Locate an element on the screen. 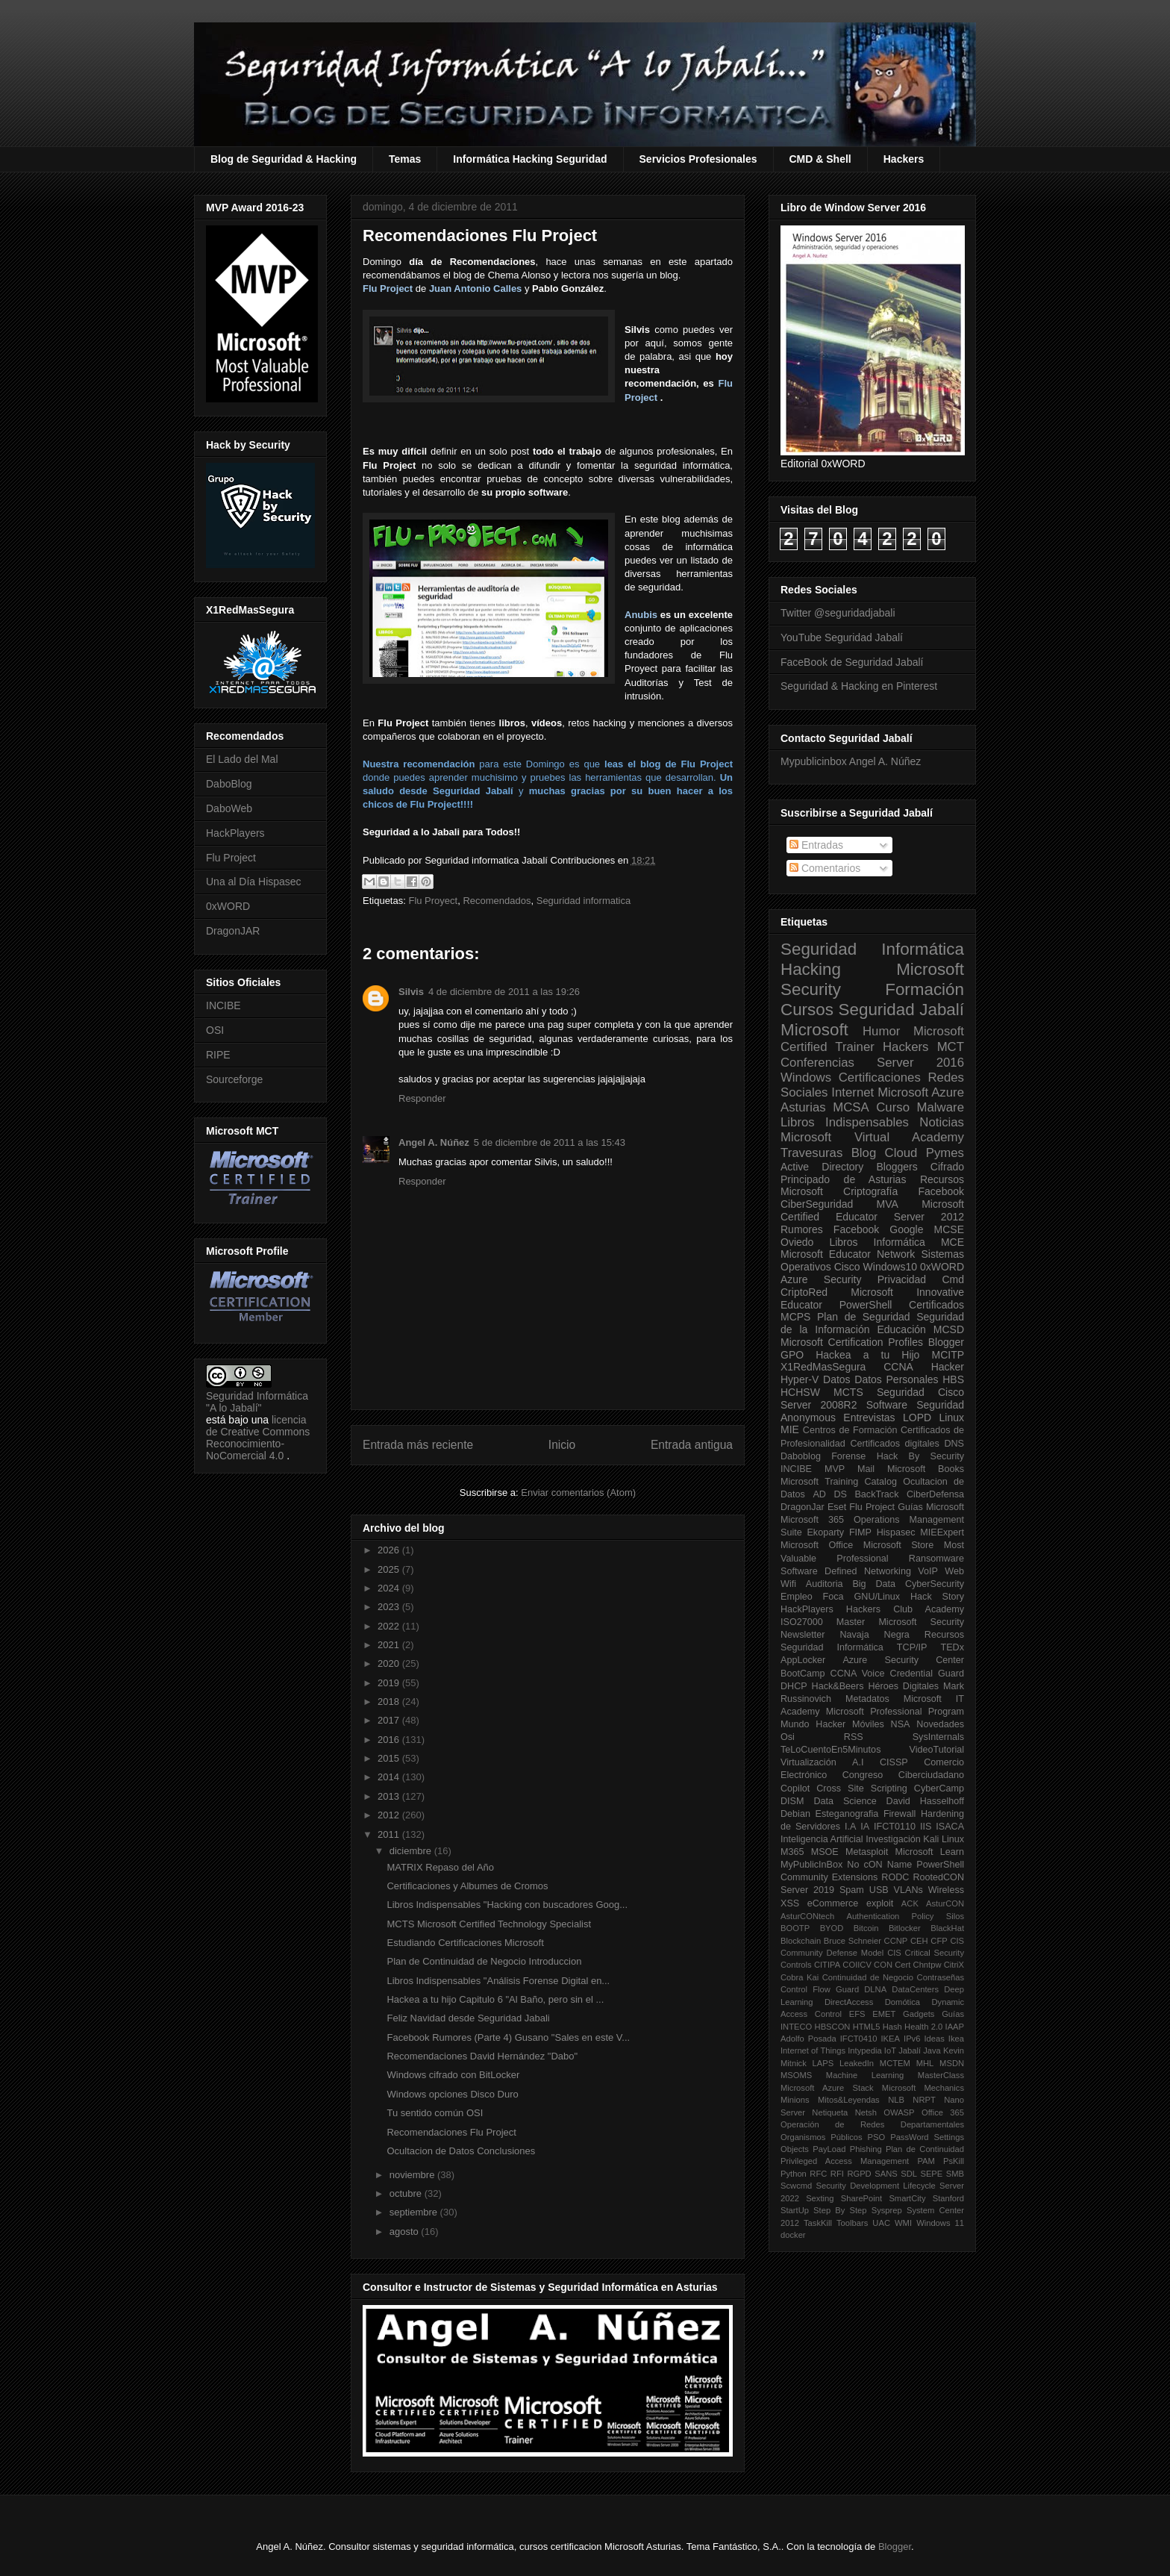  Ransomware is located at coordinates (936, 1558).